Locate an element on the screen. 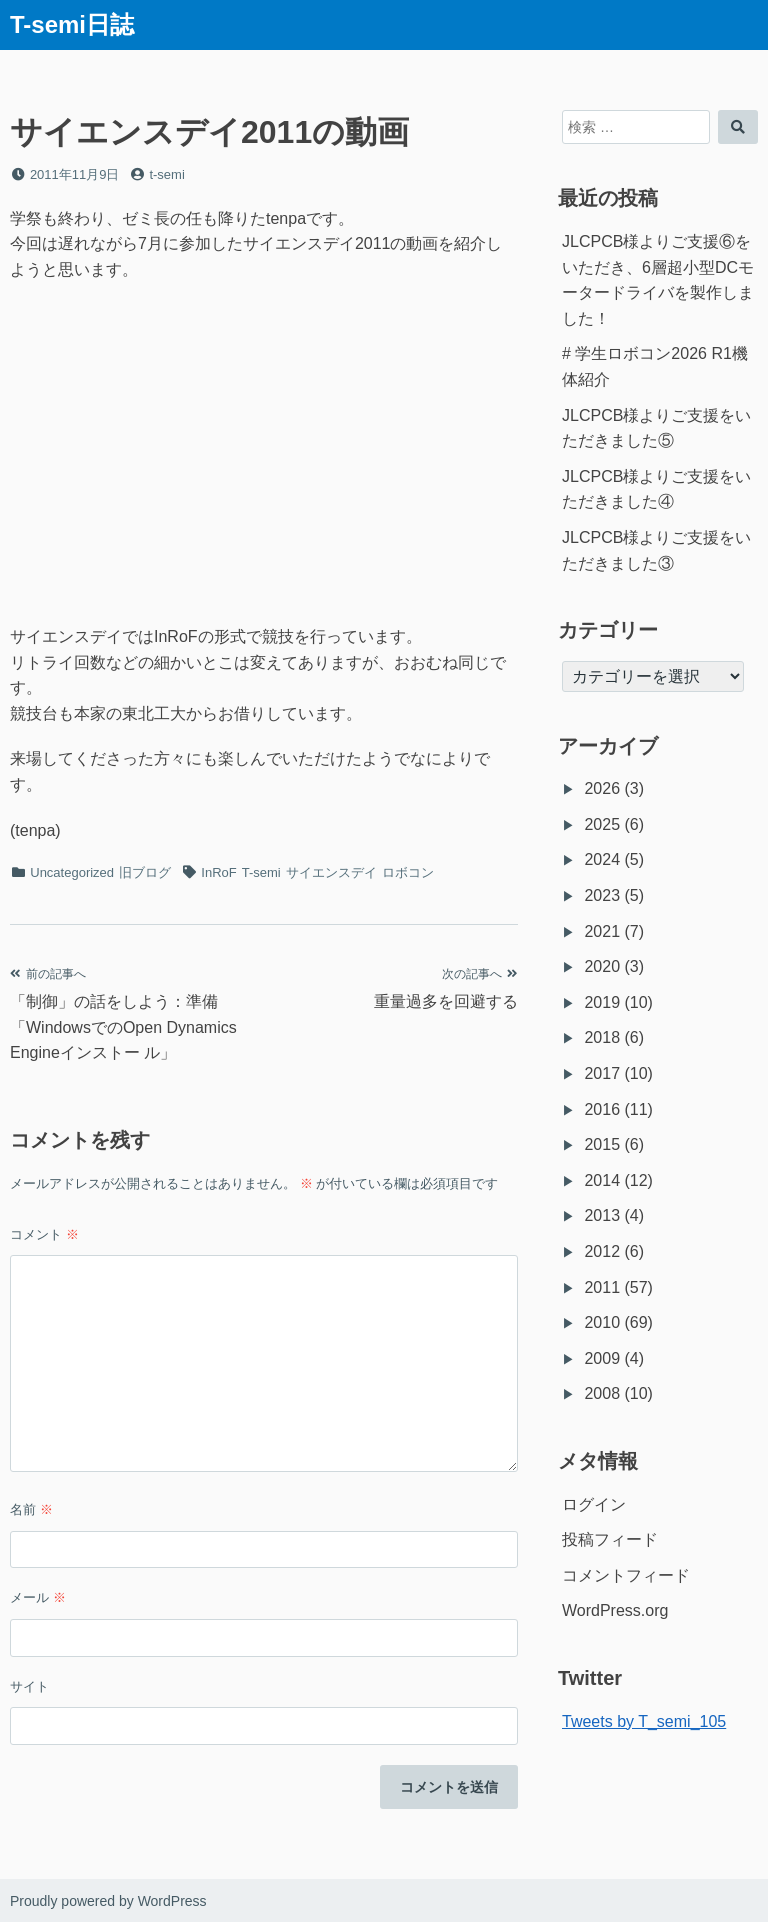  名前 is located at coordinates (31, 1509).